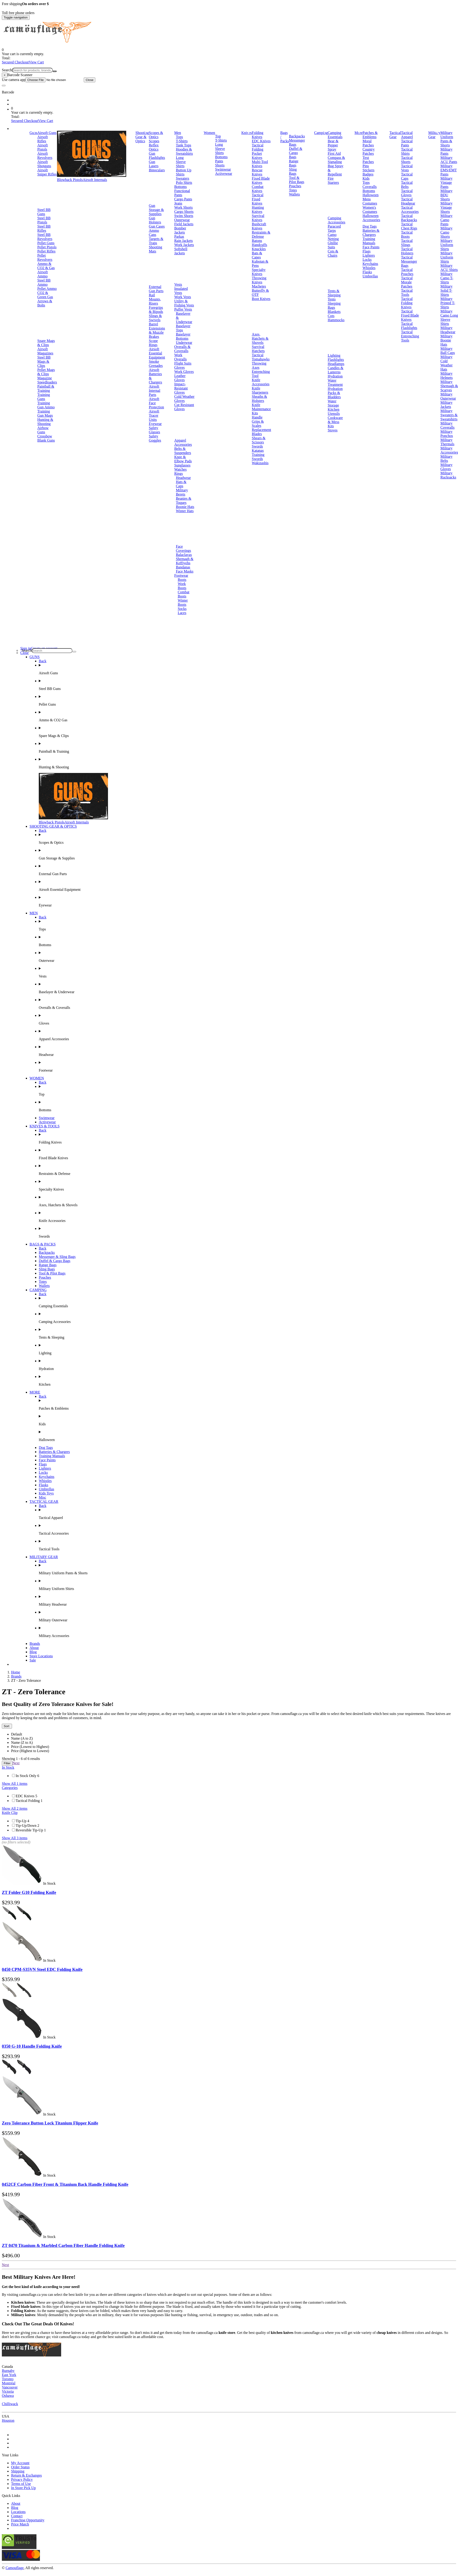 The height and width of the screenshot is (2576, 458). What do you see at coordinates (182, 297) in the screenshot?
I see `Work Vests` at bounding box center [182, 297].